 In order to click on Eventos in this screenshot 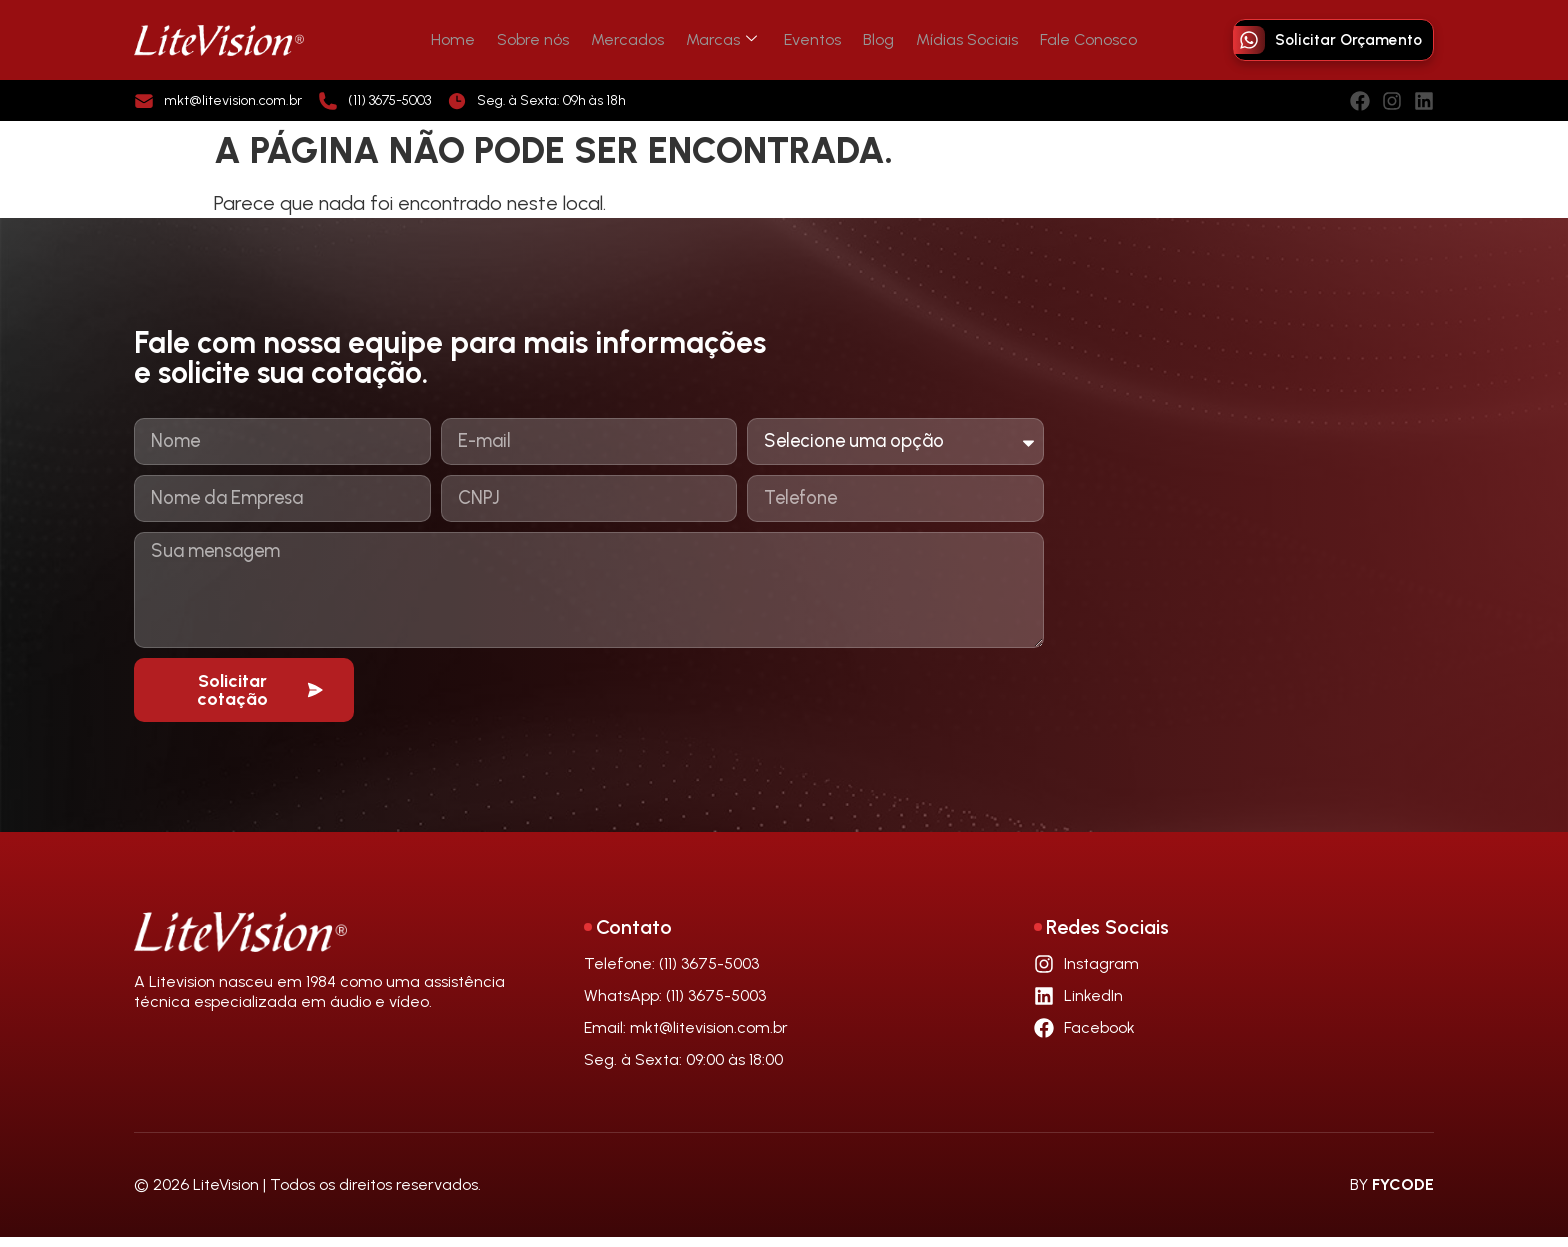, I will do `click(810, 39)`.